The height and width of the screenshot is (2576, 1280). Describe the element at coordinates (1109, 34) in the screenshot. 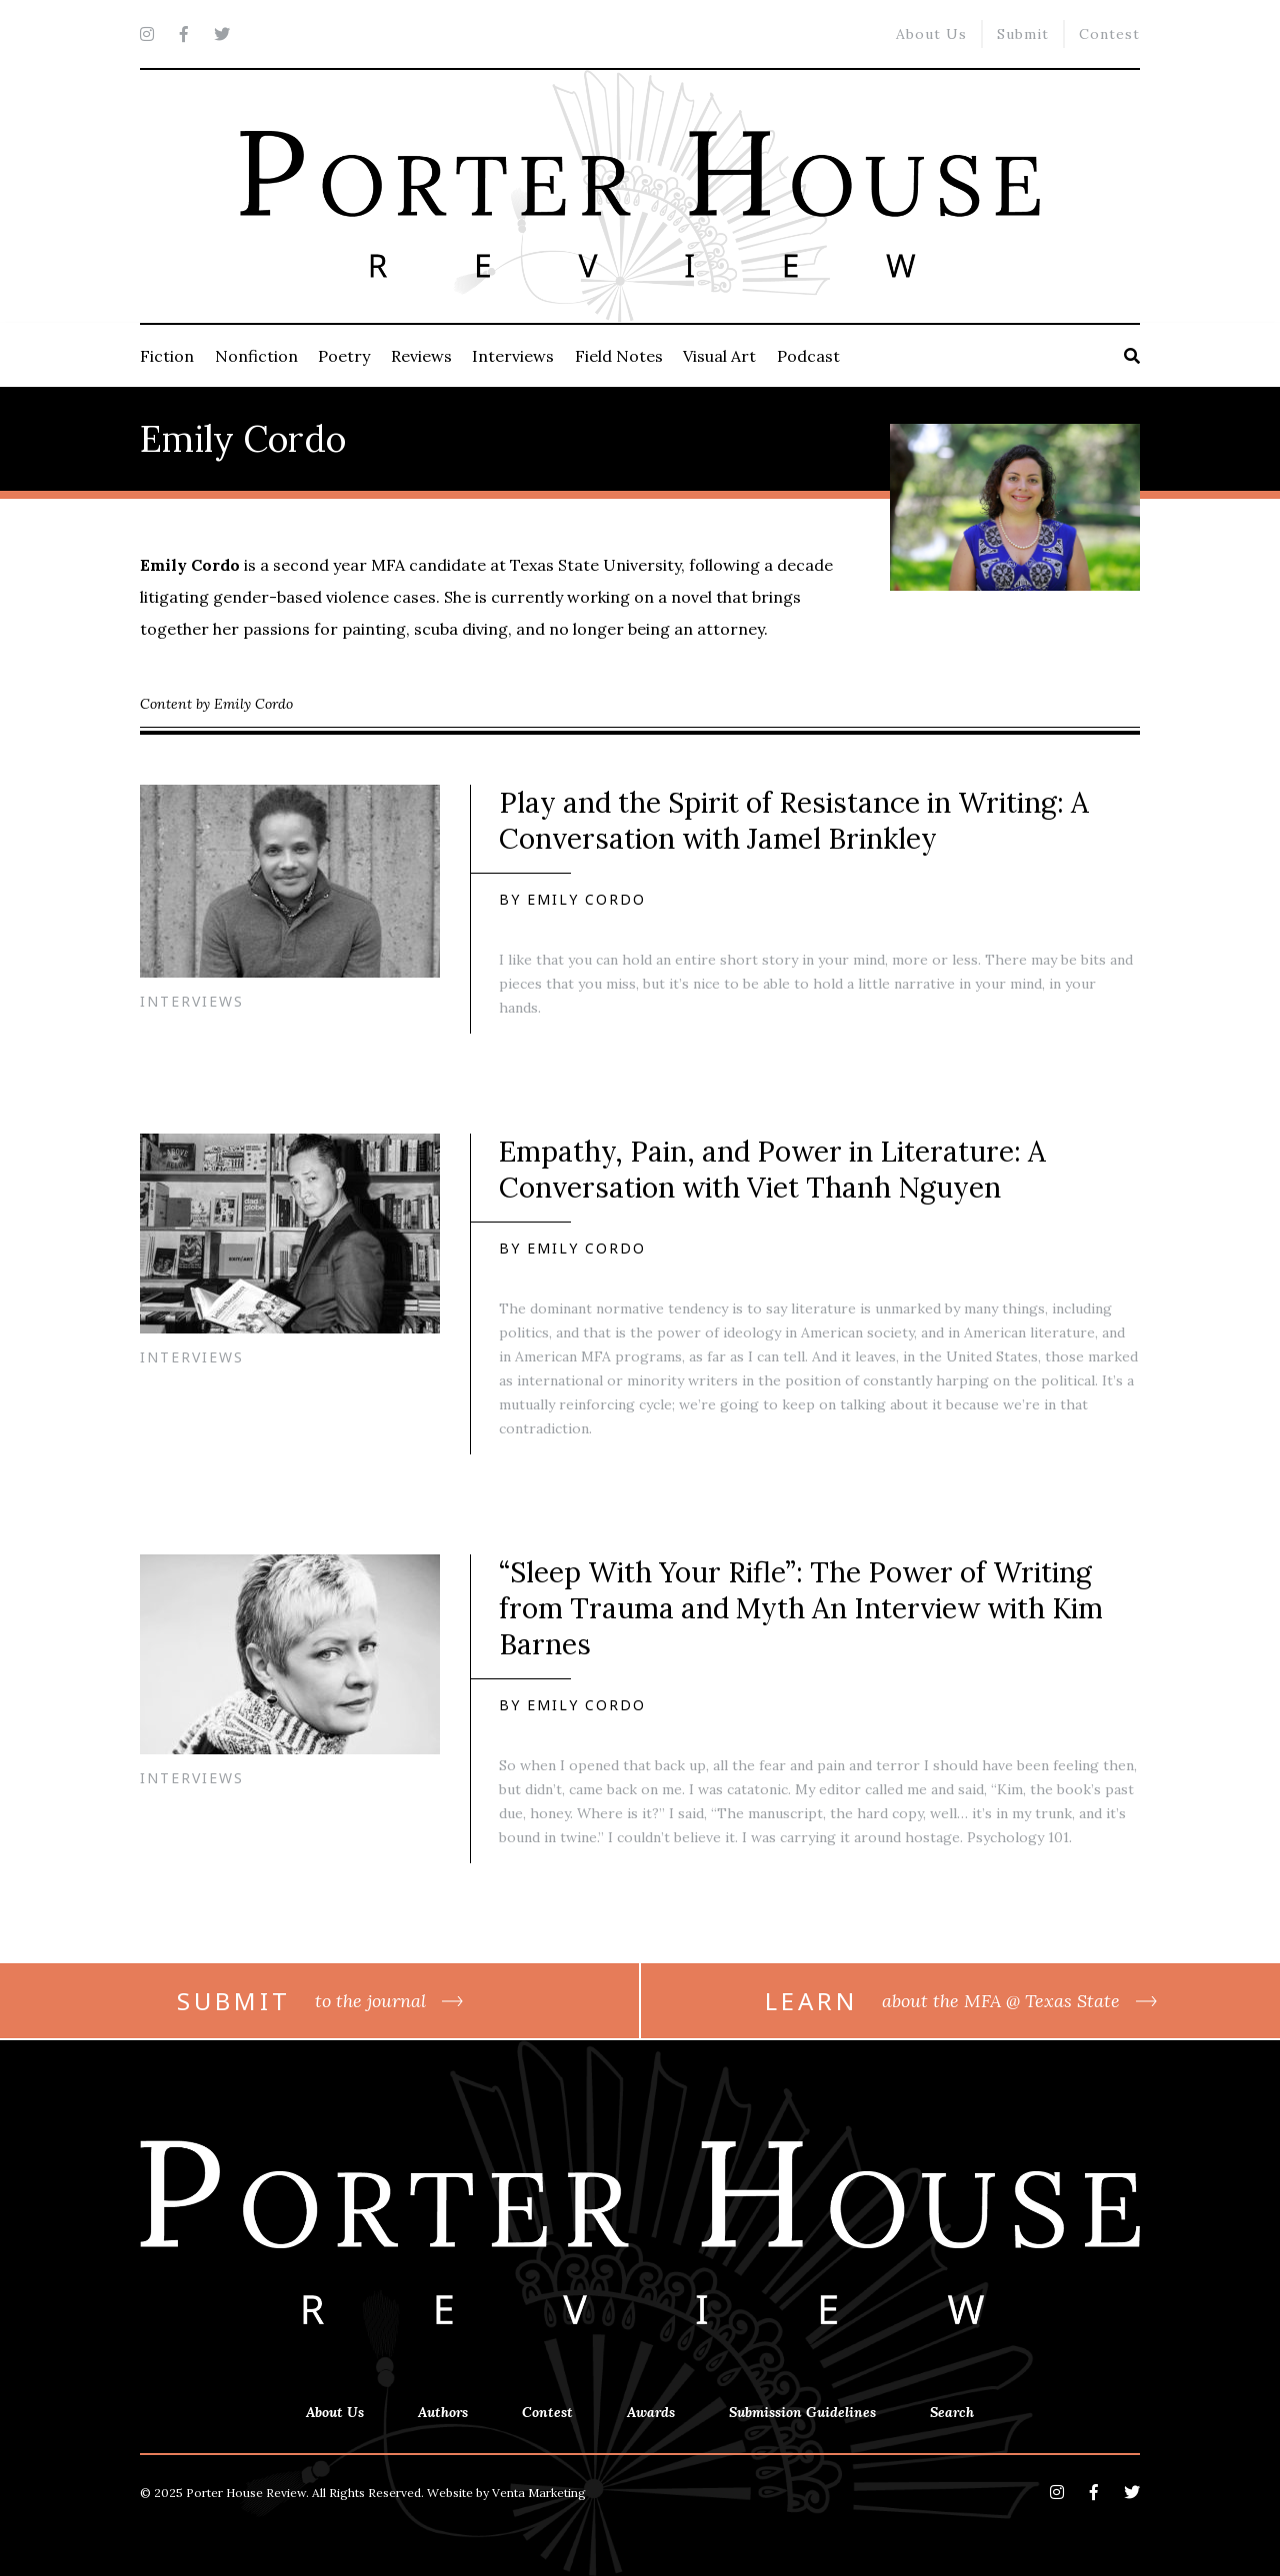

I see `Contest` at that location.